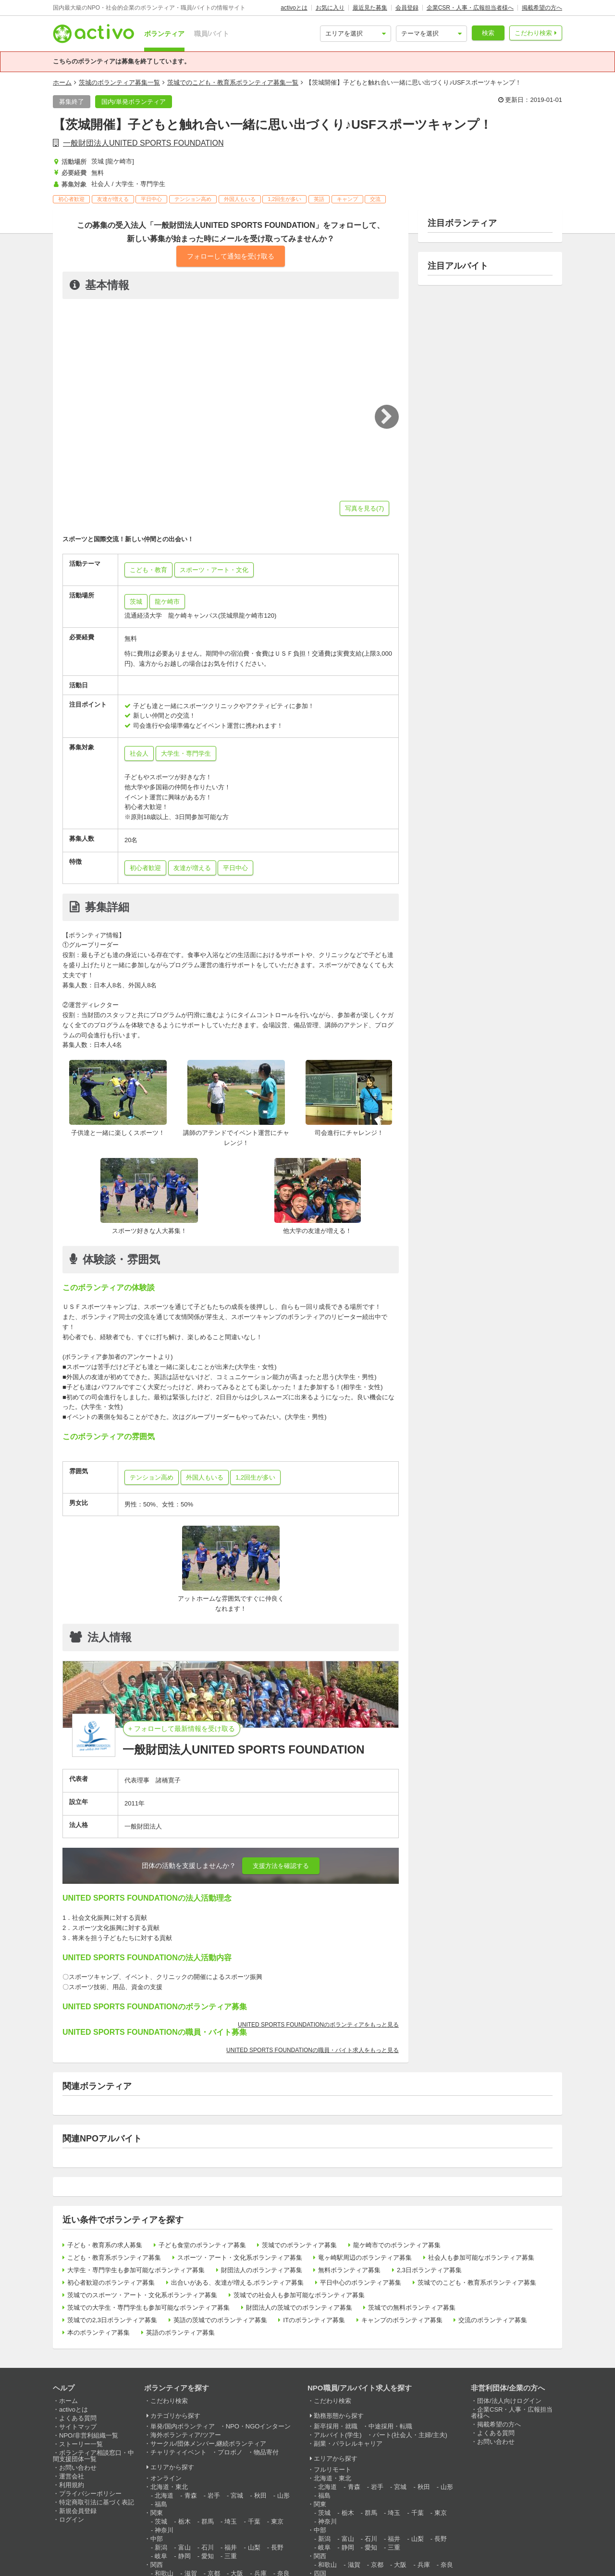 The image size is (615, 2576). I want to click on フォローして通知を受け取る, so click(230, 256).